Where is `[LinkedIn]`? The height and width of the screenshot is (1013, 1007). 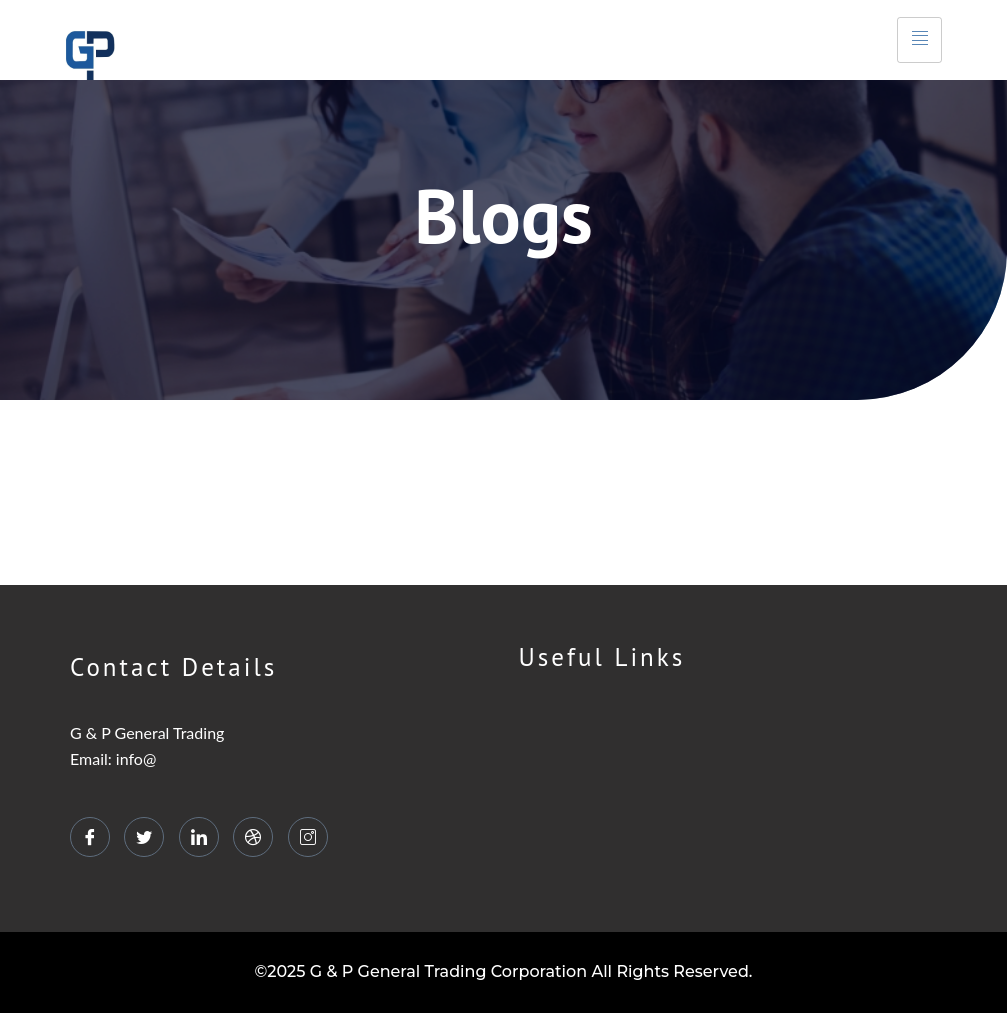
[LinkedIn] is located at coordinates (199, 837).